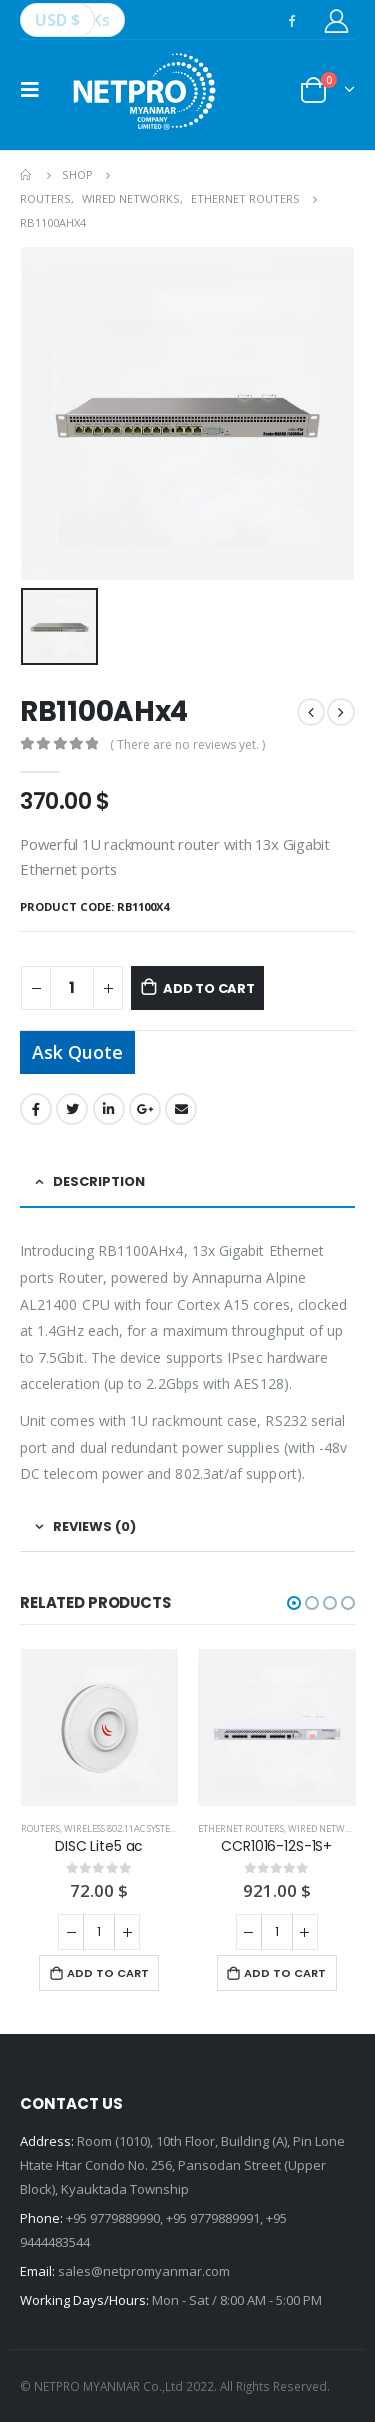 The width and height of the screenshot is (375, 2422). Describe the element at coordinates (40, 1828) in the screenshot. I see `ROUTERS` at that location.